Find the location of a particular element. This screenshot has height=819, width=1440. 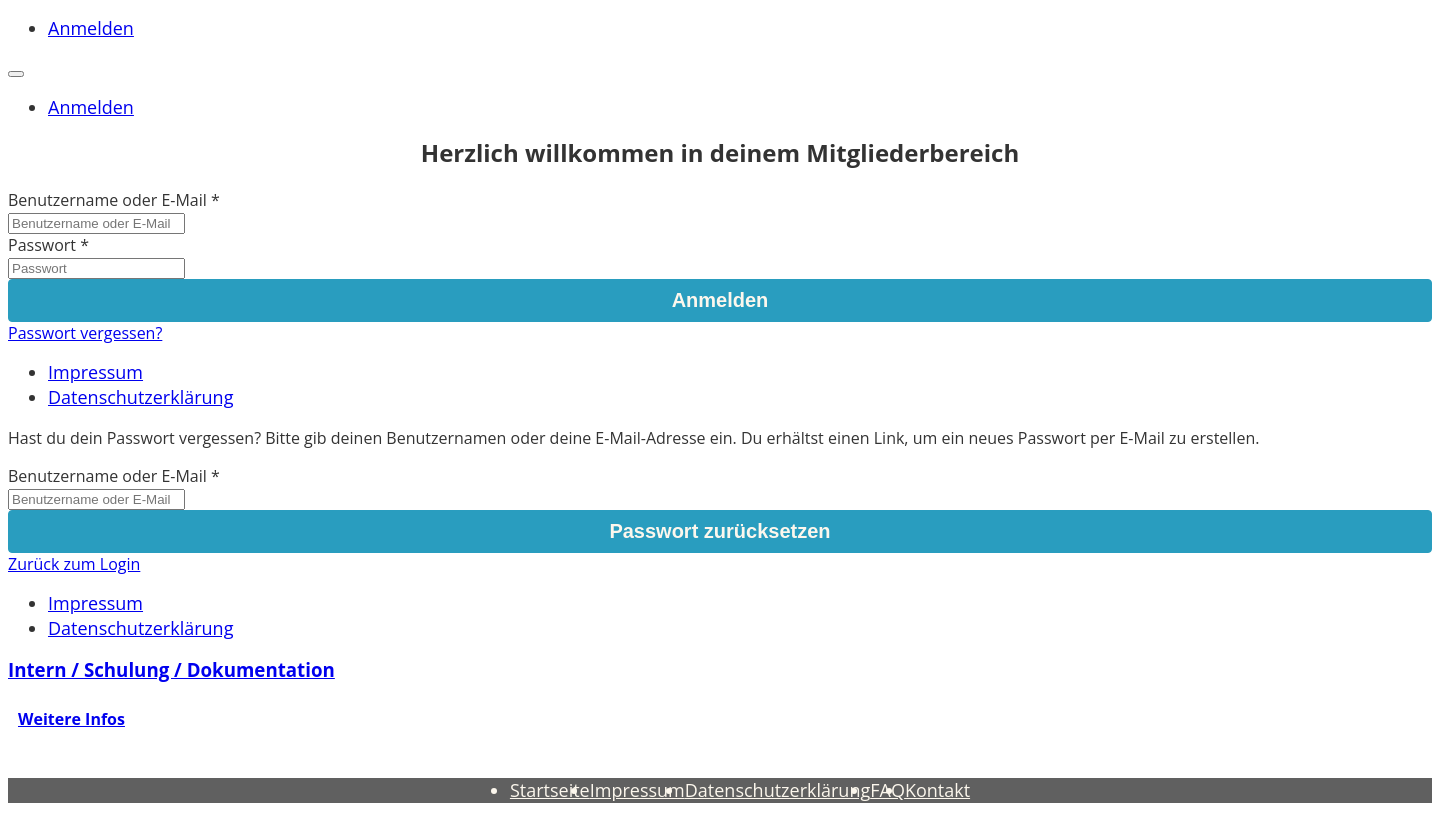

Startseite is located at coordinates (550, 790).